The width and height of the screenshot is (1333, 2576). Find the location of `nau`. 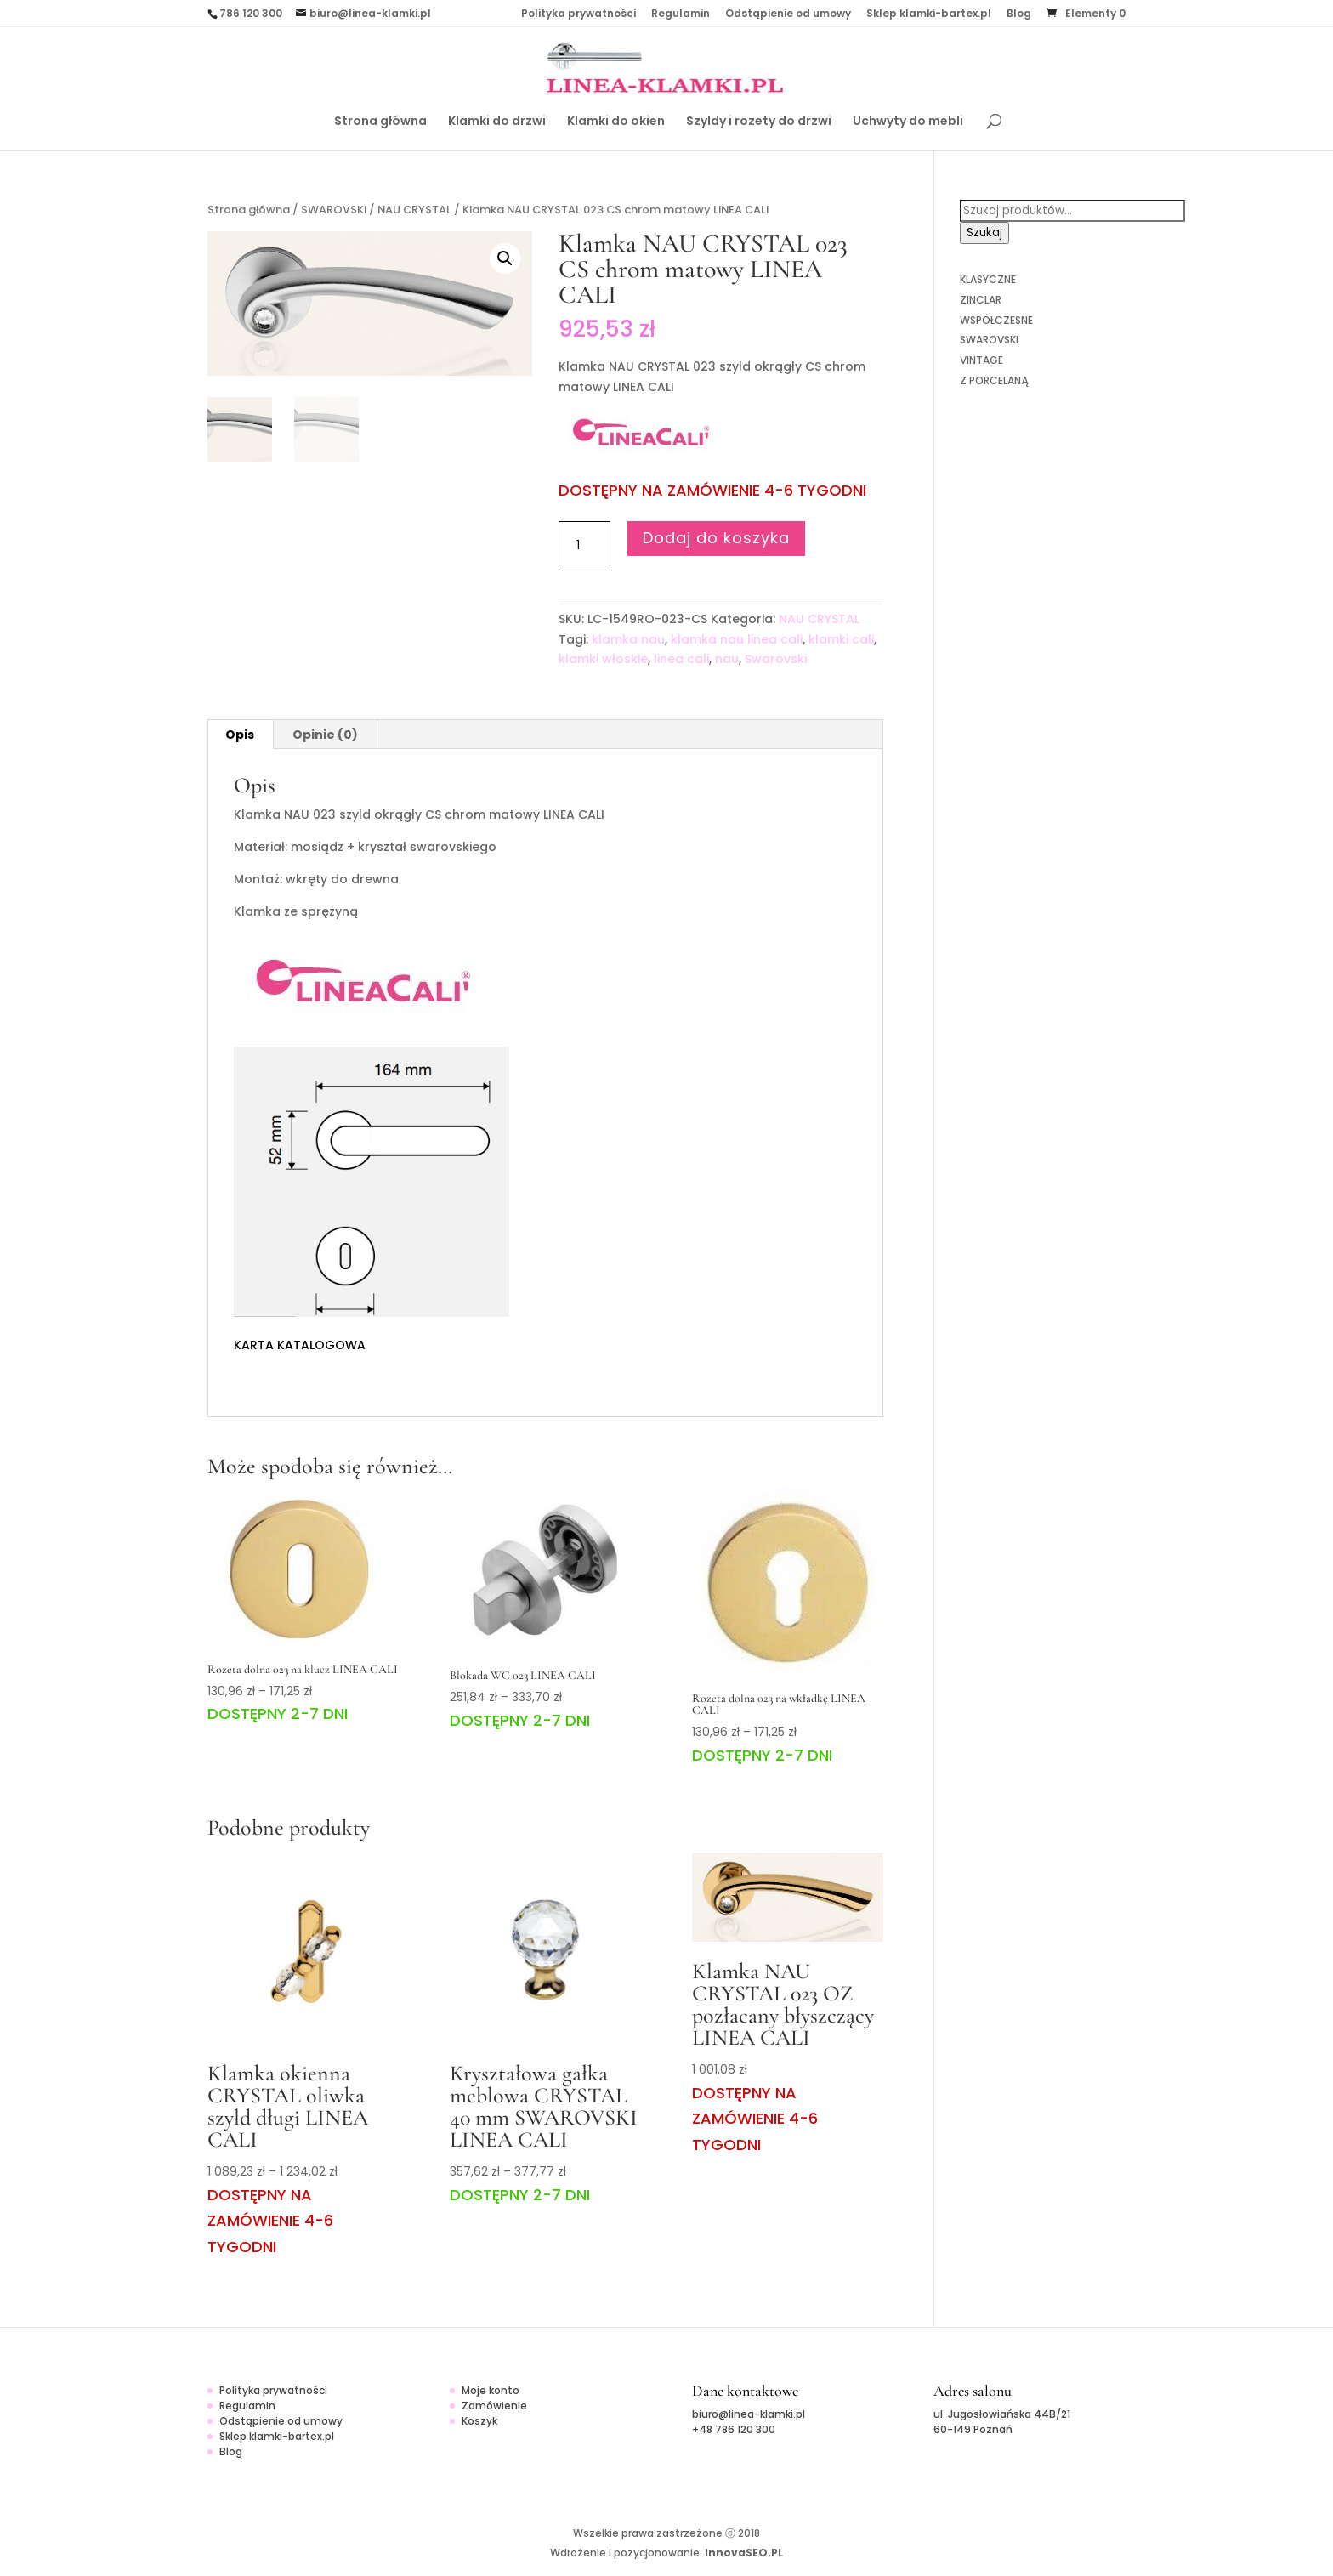

nau is located at coordinates (727, 658).